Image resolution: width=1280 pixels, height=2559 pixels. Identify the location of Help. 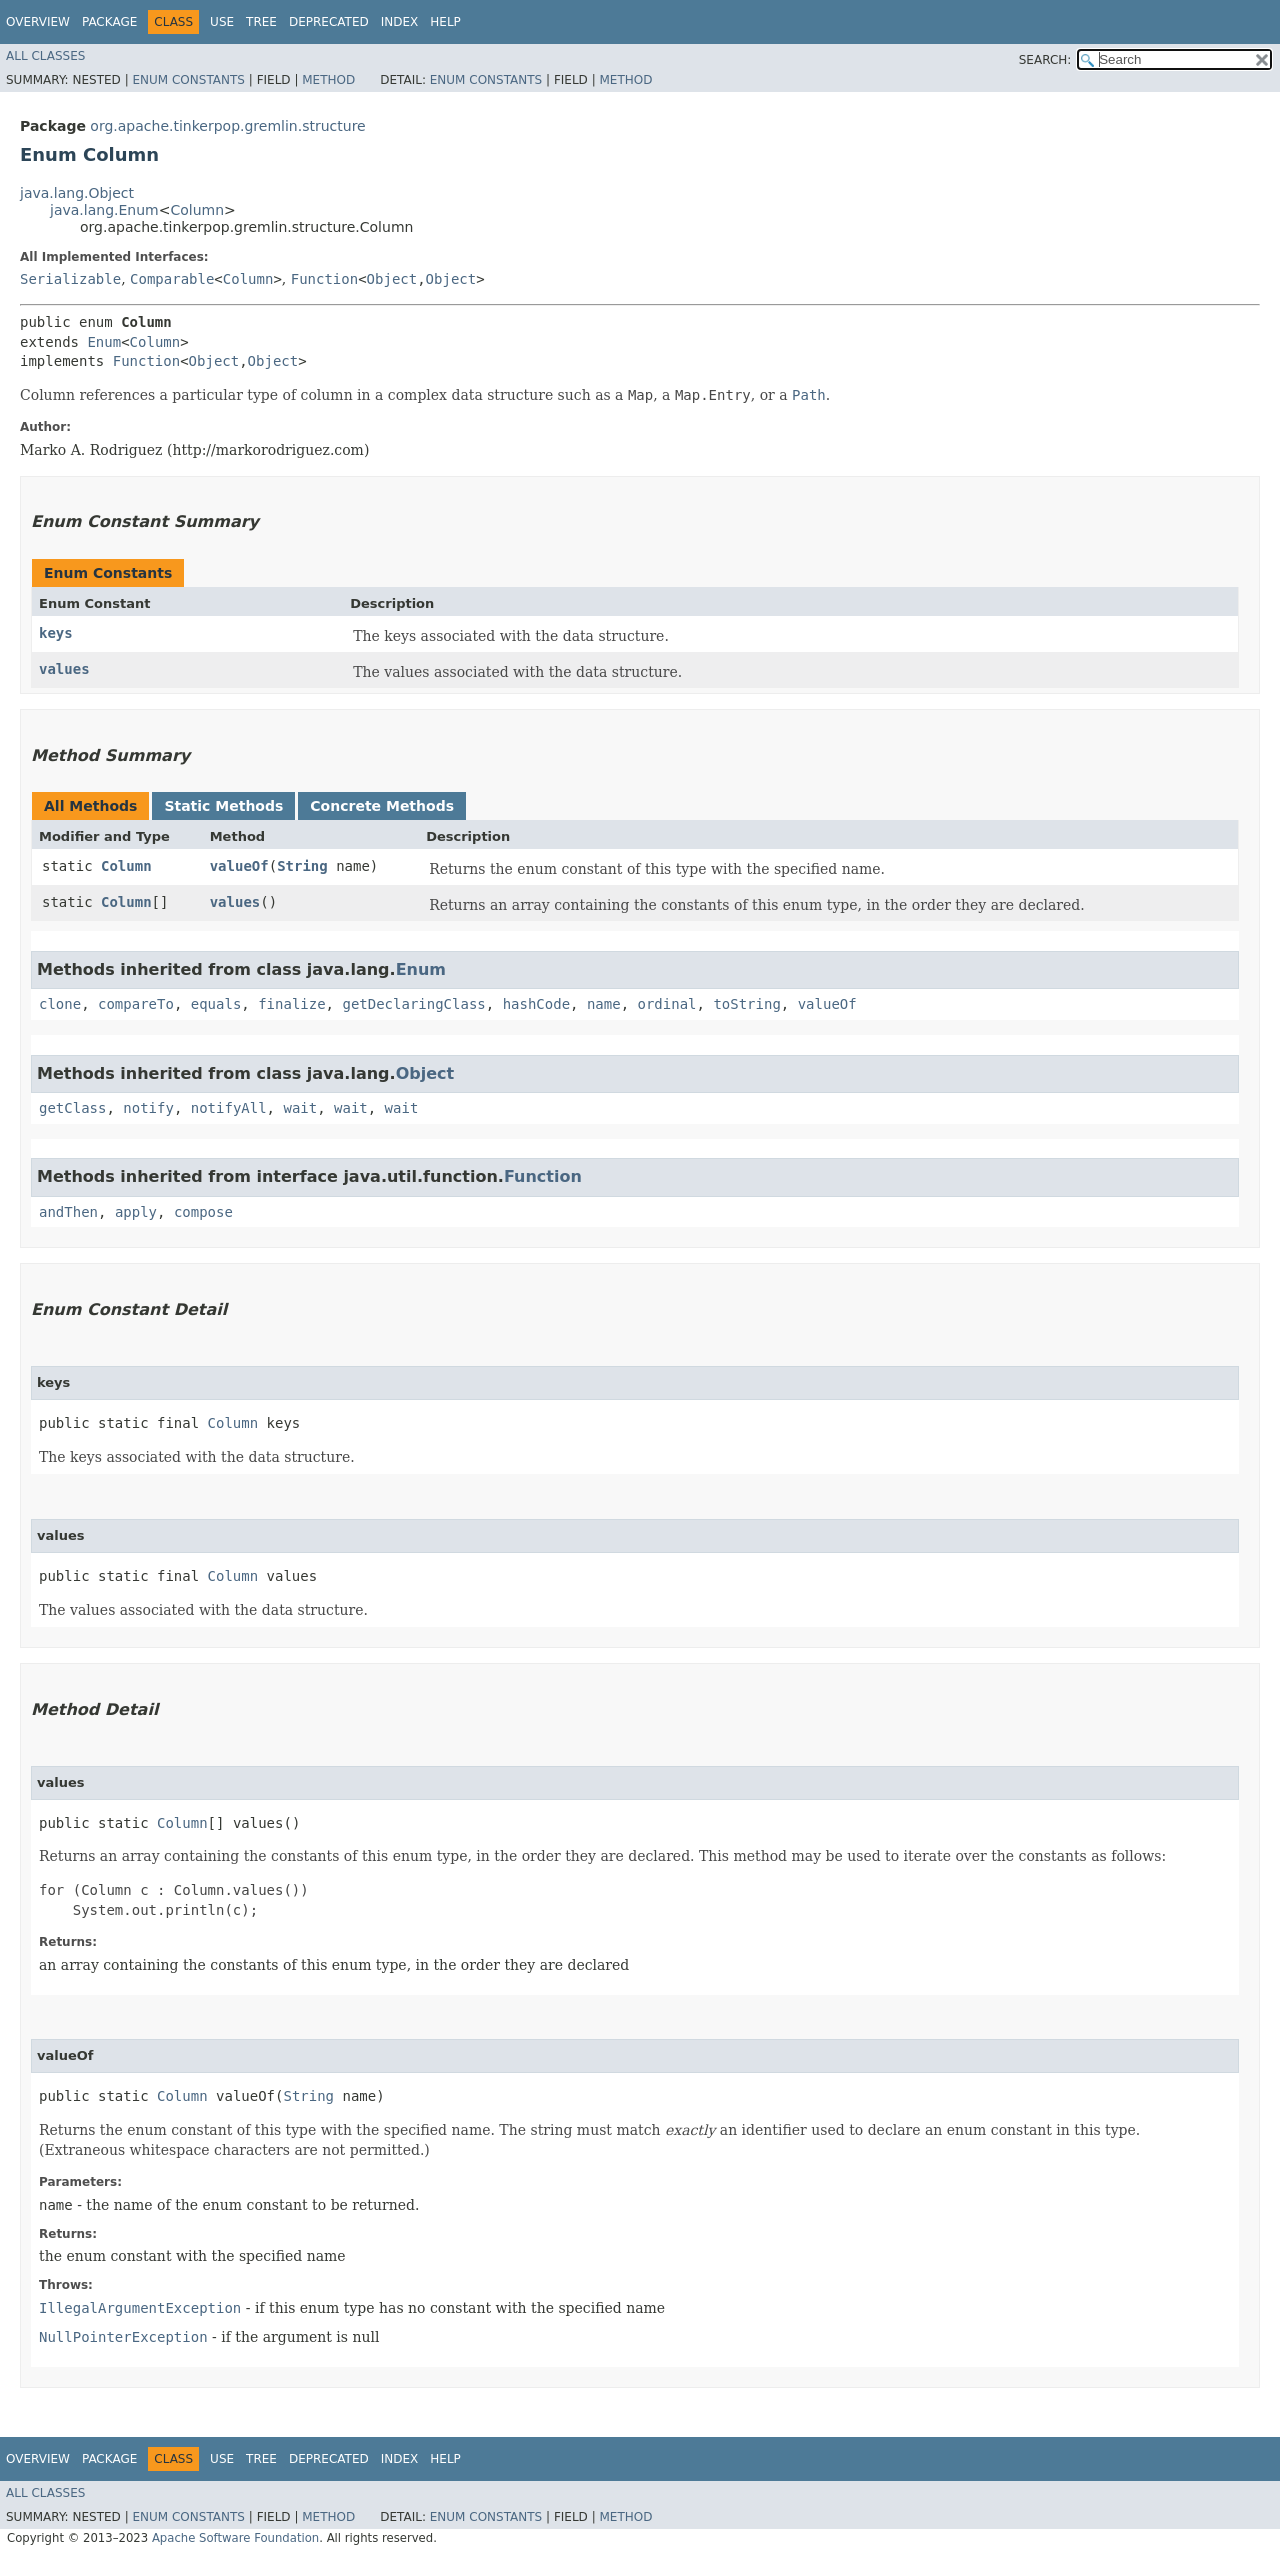
(445, 22).